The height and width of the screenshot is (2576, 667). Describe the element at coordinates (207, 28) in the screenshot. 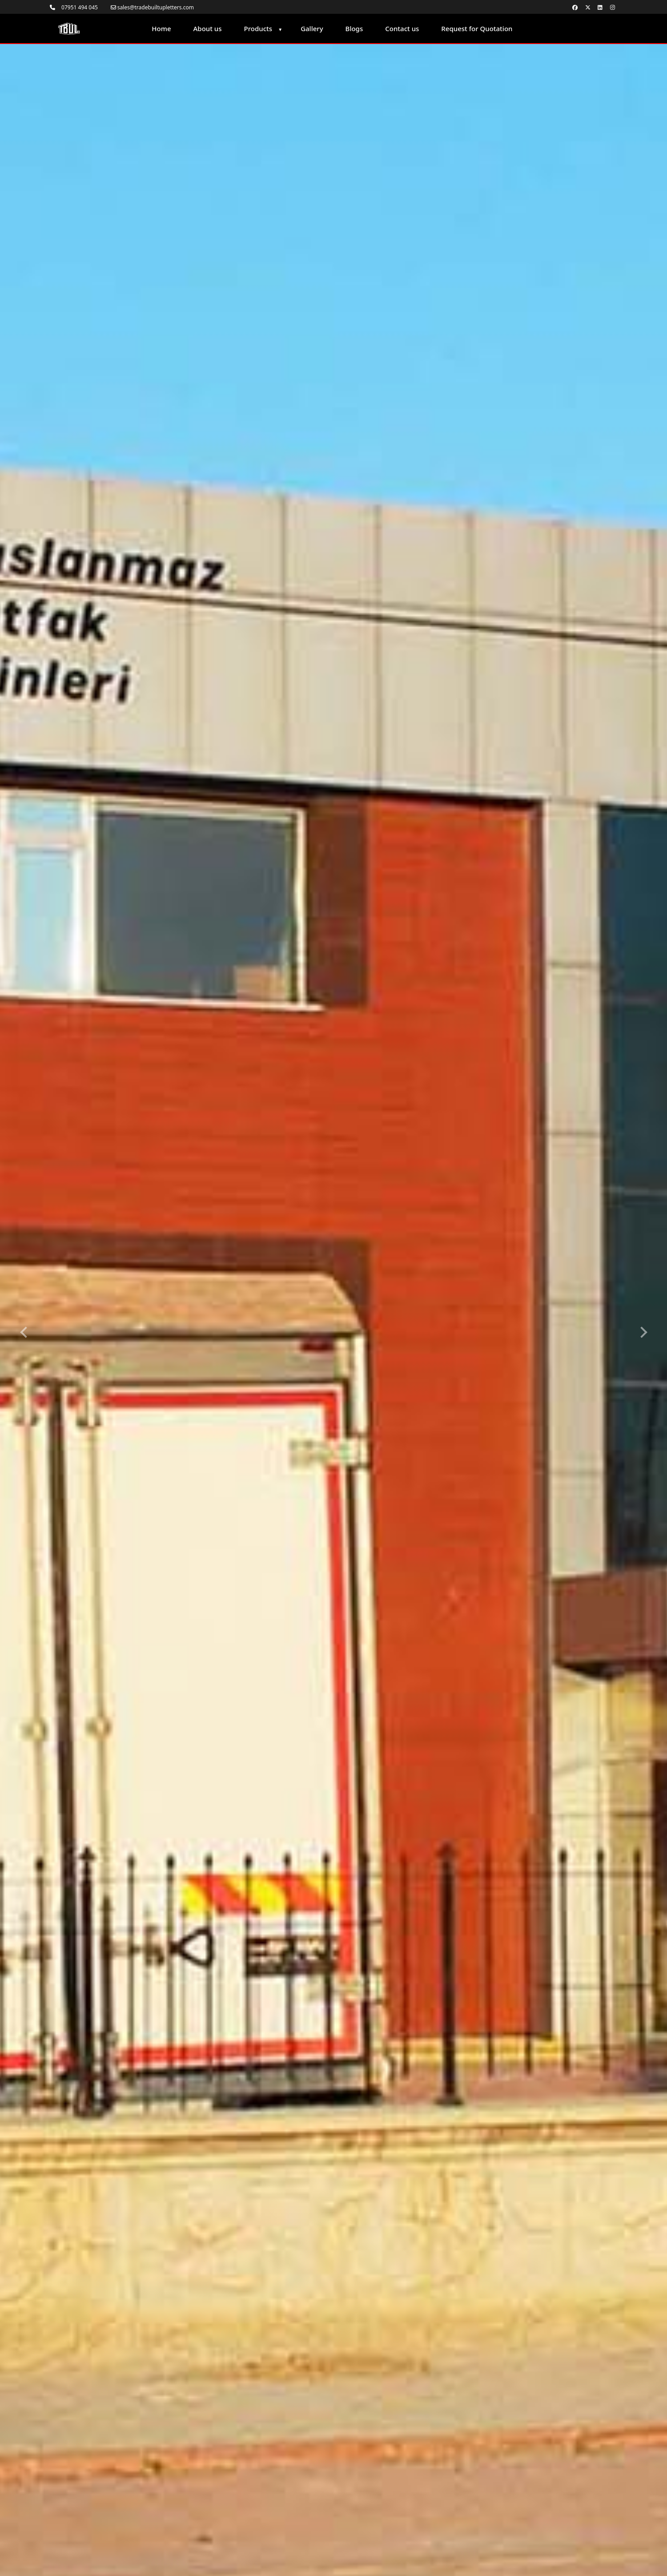

I see `About us` at that location.